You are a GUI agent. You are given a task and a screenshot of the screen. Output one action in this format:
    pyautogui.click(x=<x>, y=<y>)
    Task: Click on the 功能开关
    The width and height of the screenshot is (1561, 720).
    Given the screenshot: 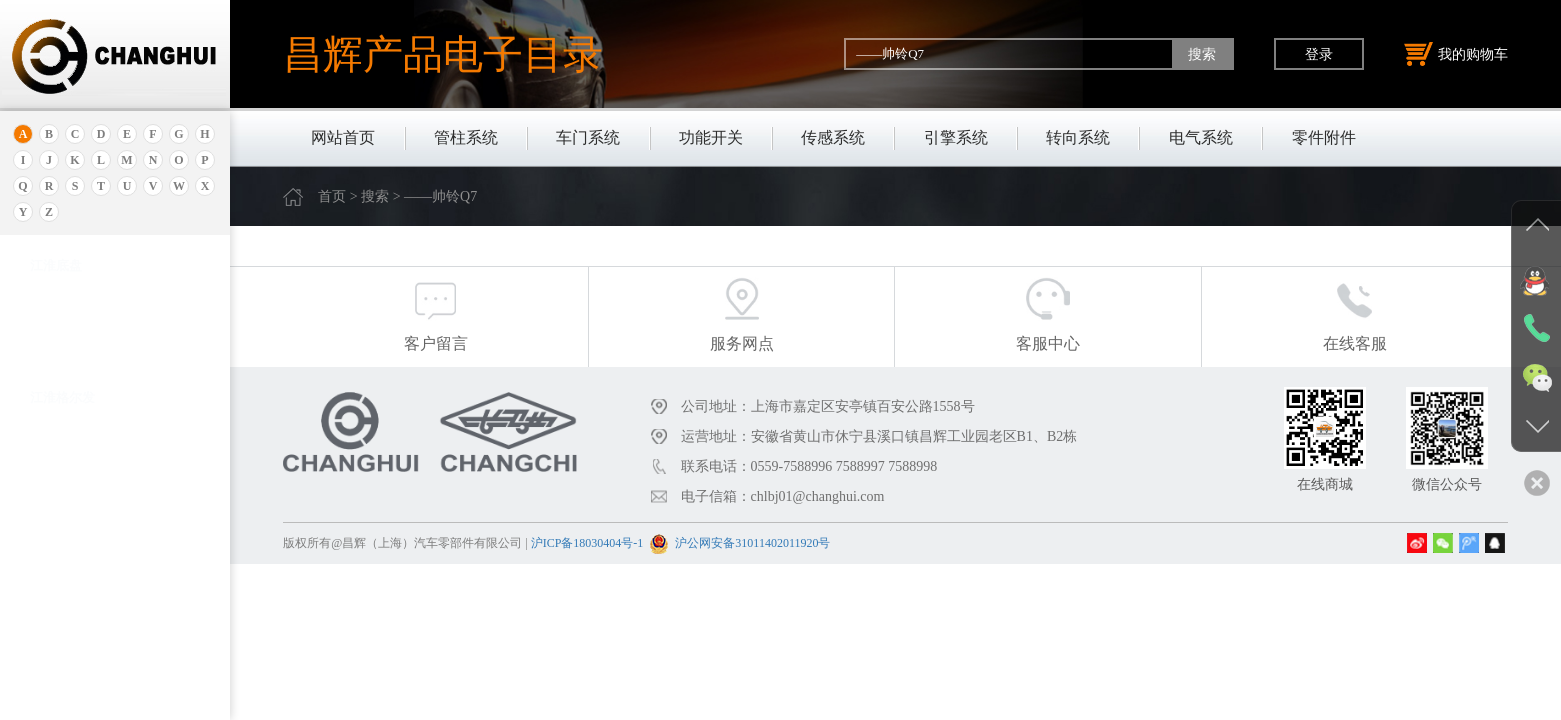 What is the action you would take?
    pyautogui.click(x=711, y=137)
    